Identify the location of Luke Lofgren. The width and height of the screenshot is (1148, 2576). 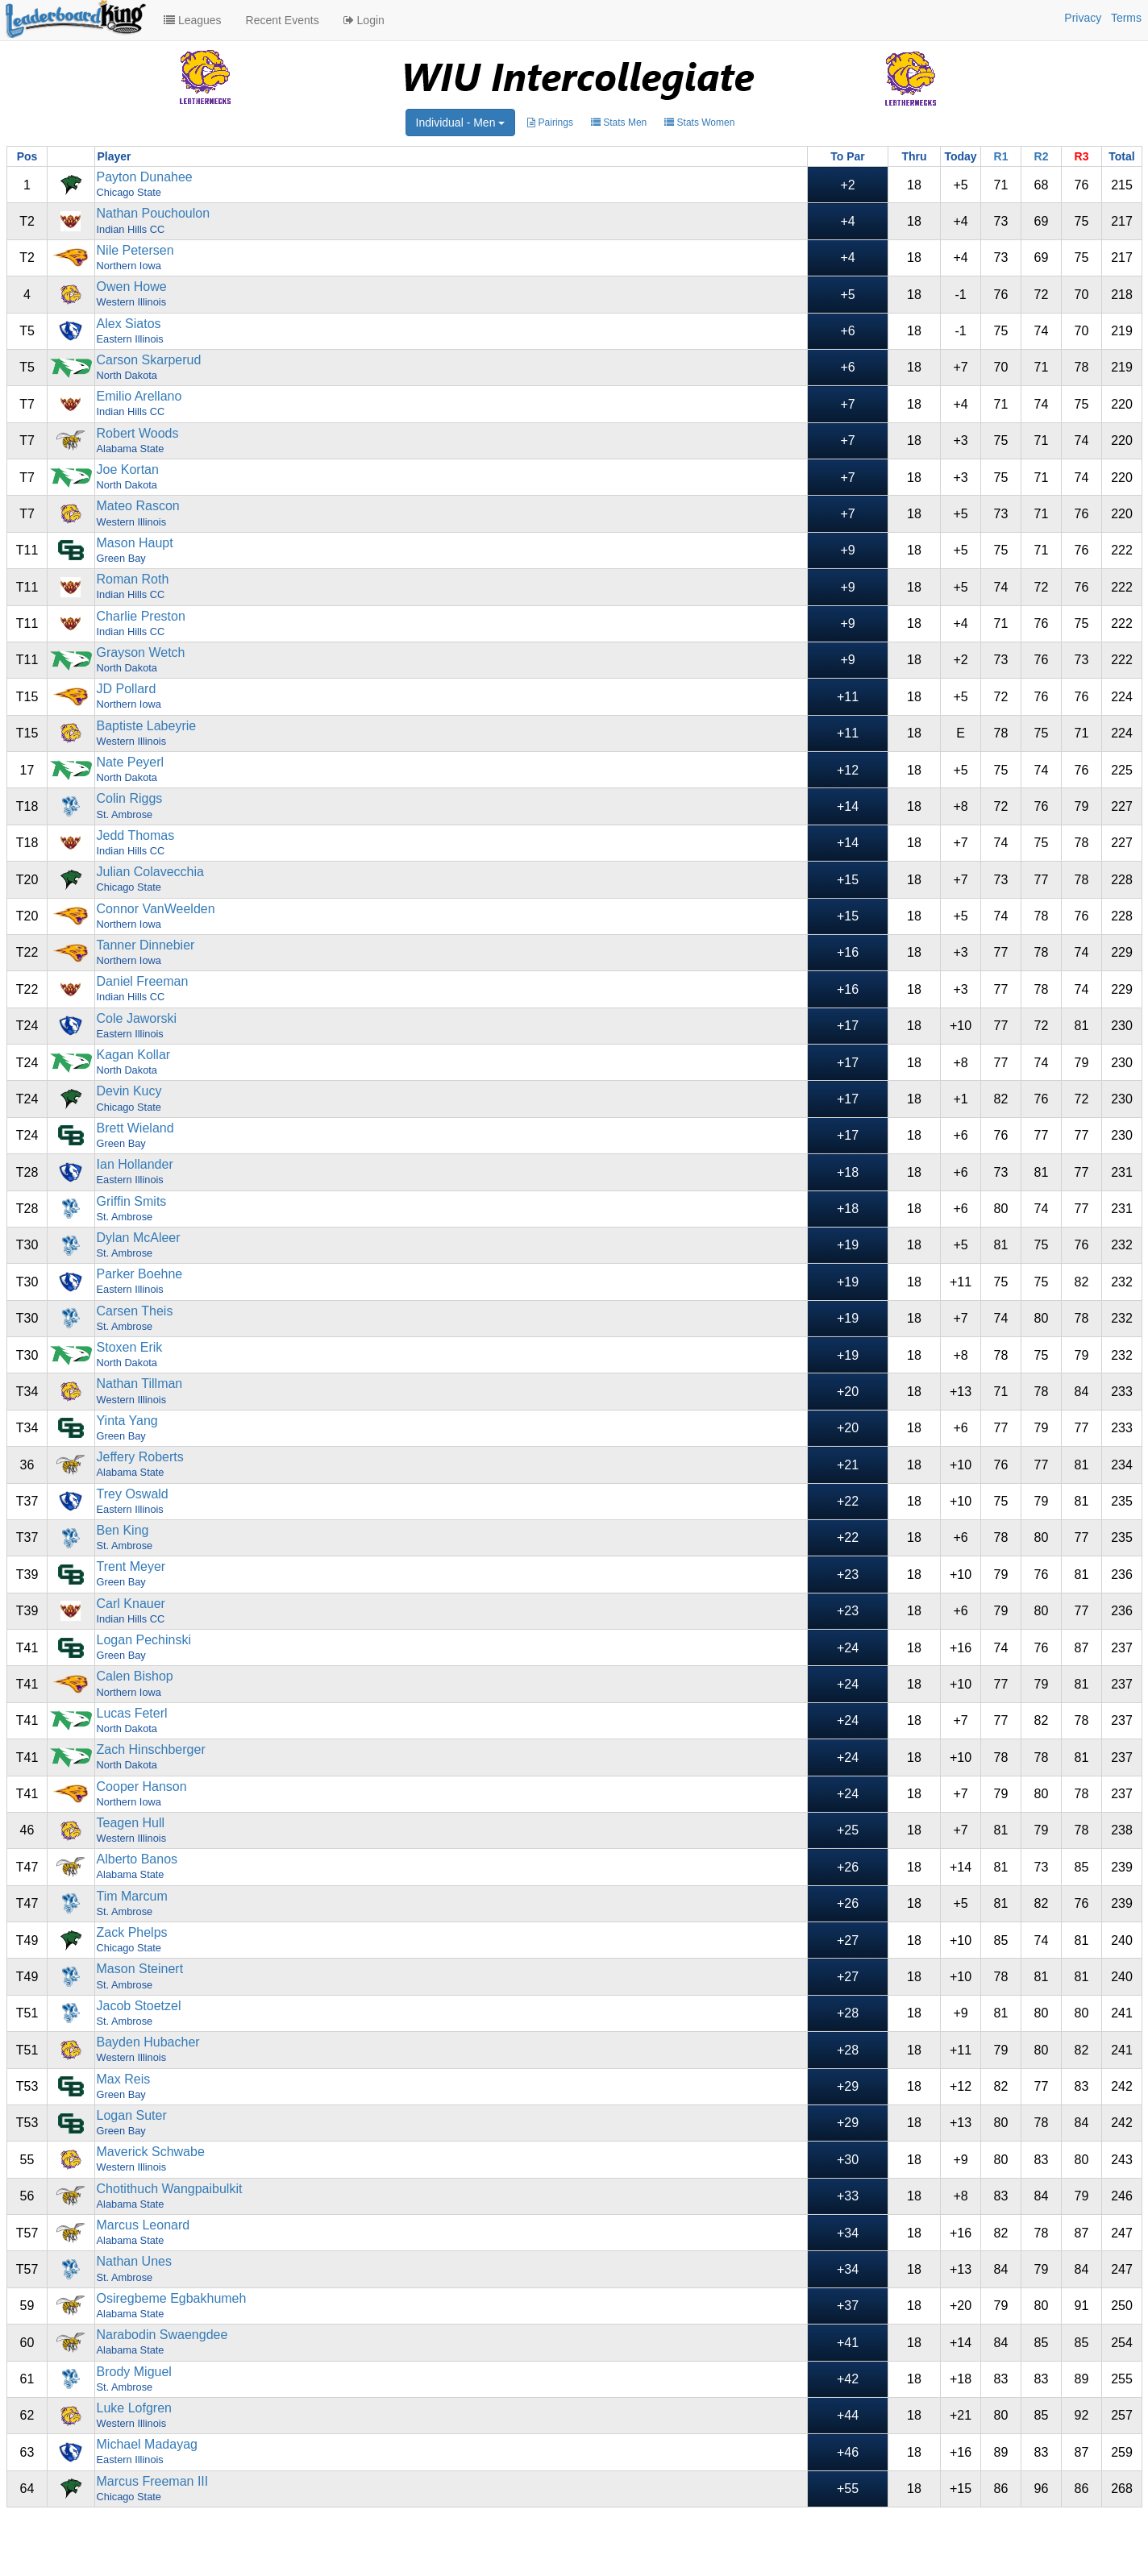
(134, 2408).